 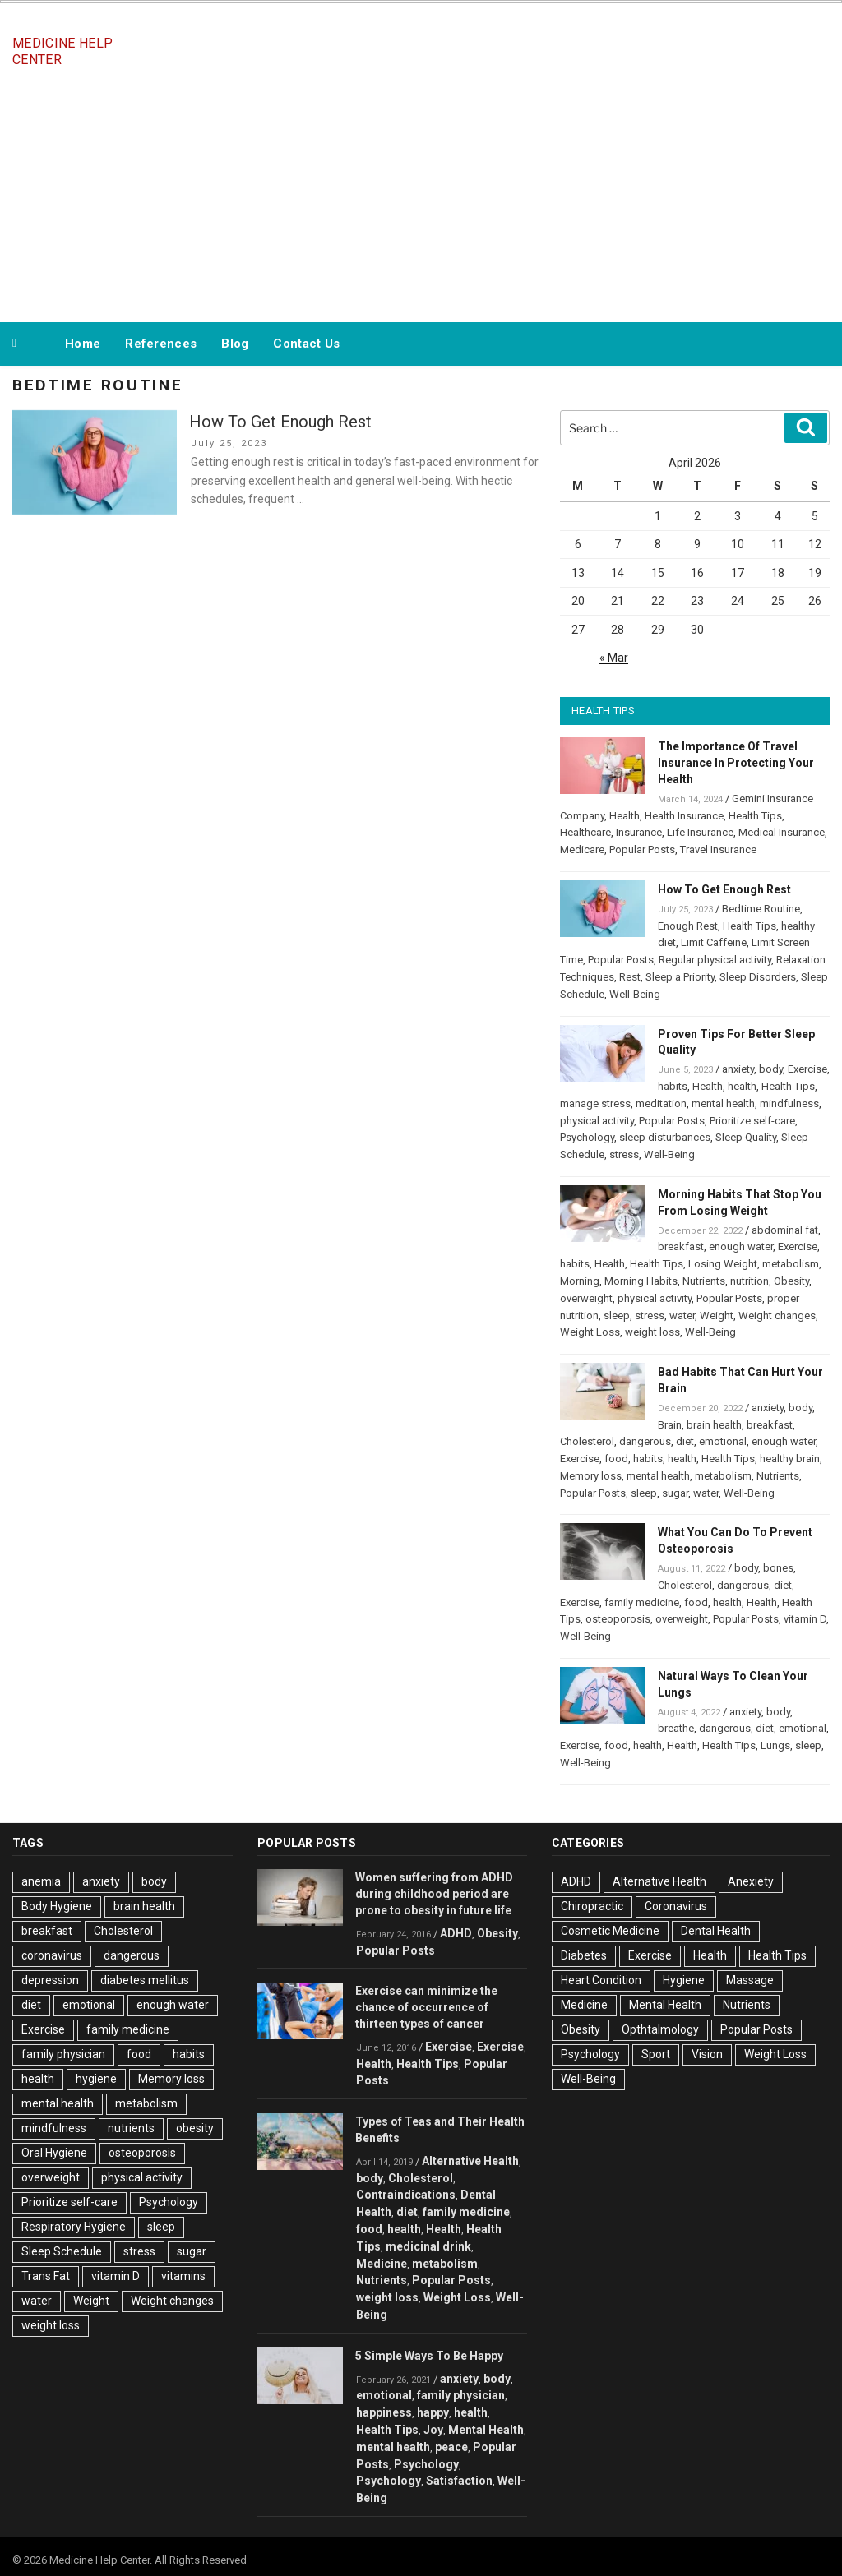 What do you see at coordinates (280, 422) in the screenshot?
I see `How To Get Enough Rest` at bounding box center [280, 422].